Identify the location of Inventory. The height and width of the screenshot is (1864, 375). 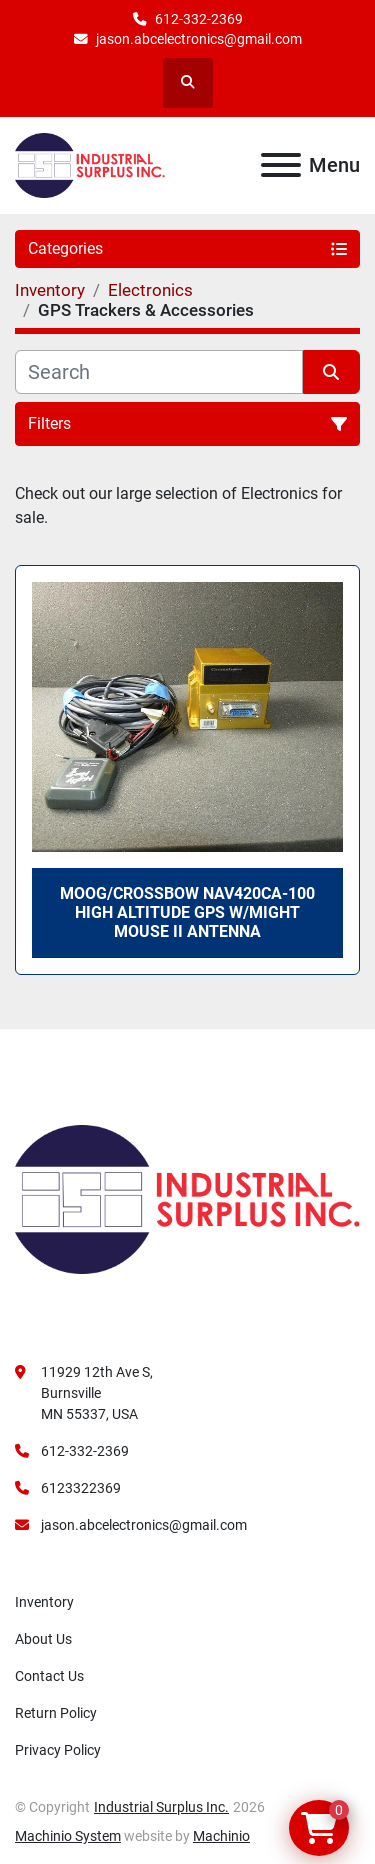
(44, 1602).